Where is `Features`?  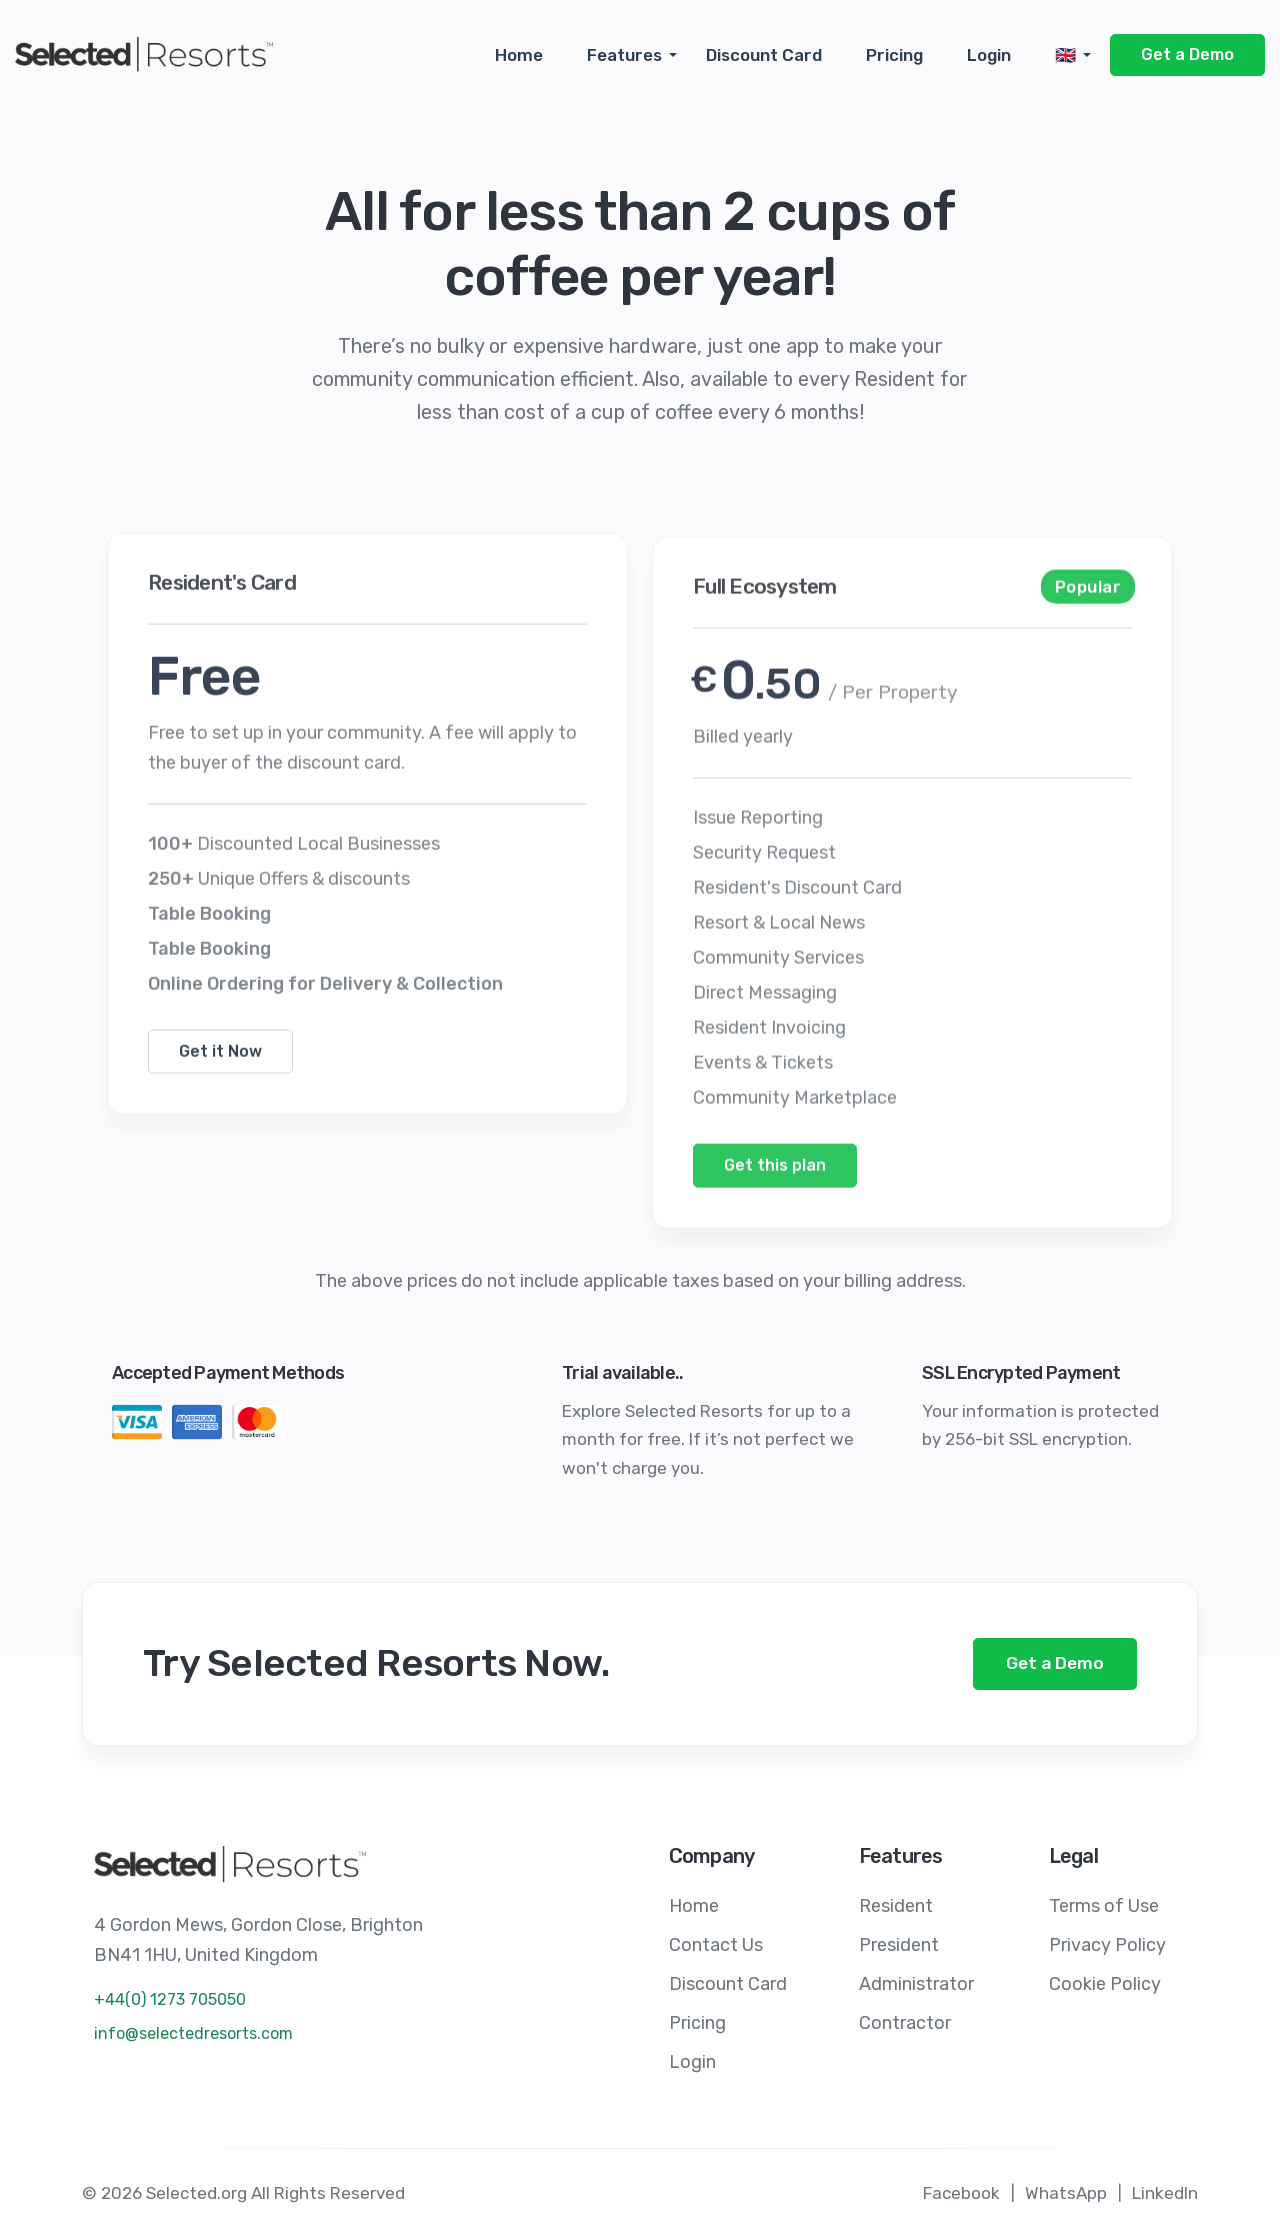
Features is located at coordinates (624, 55).